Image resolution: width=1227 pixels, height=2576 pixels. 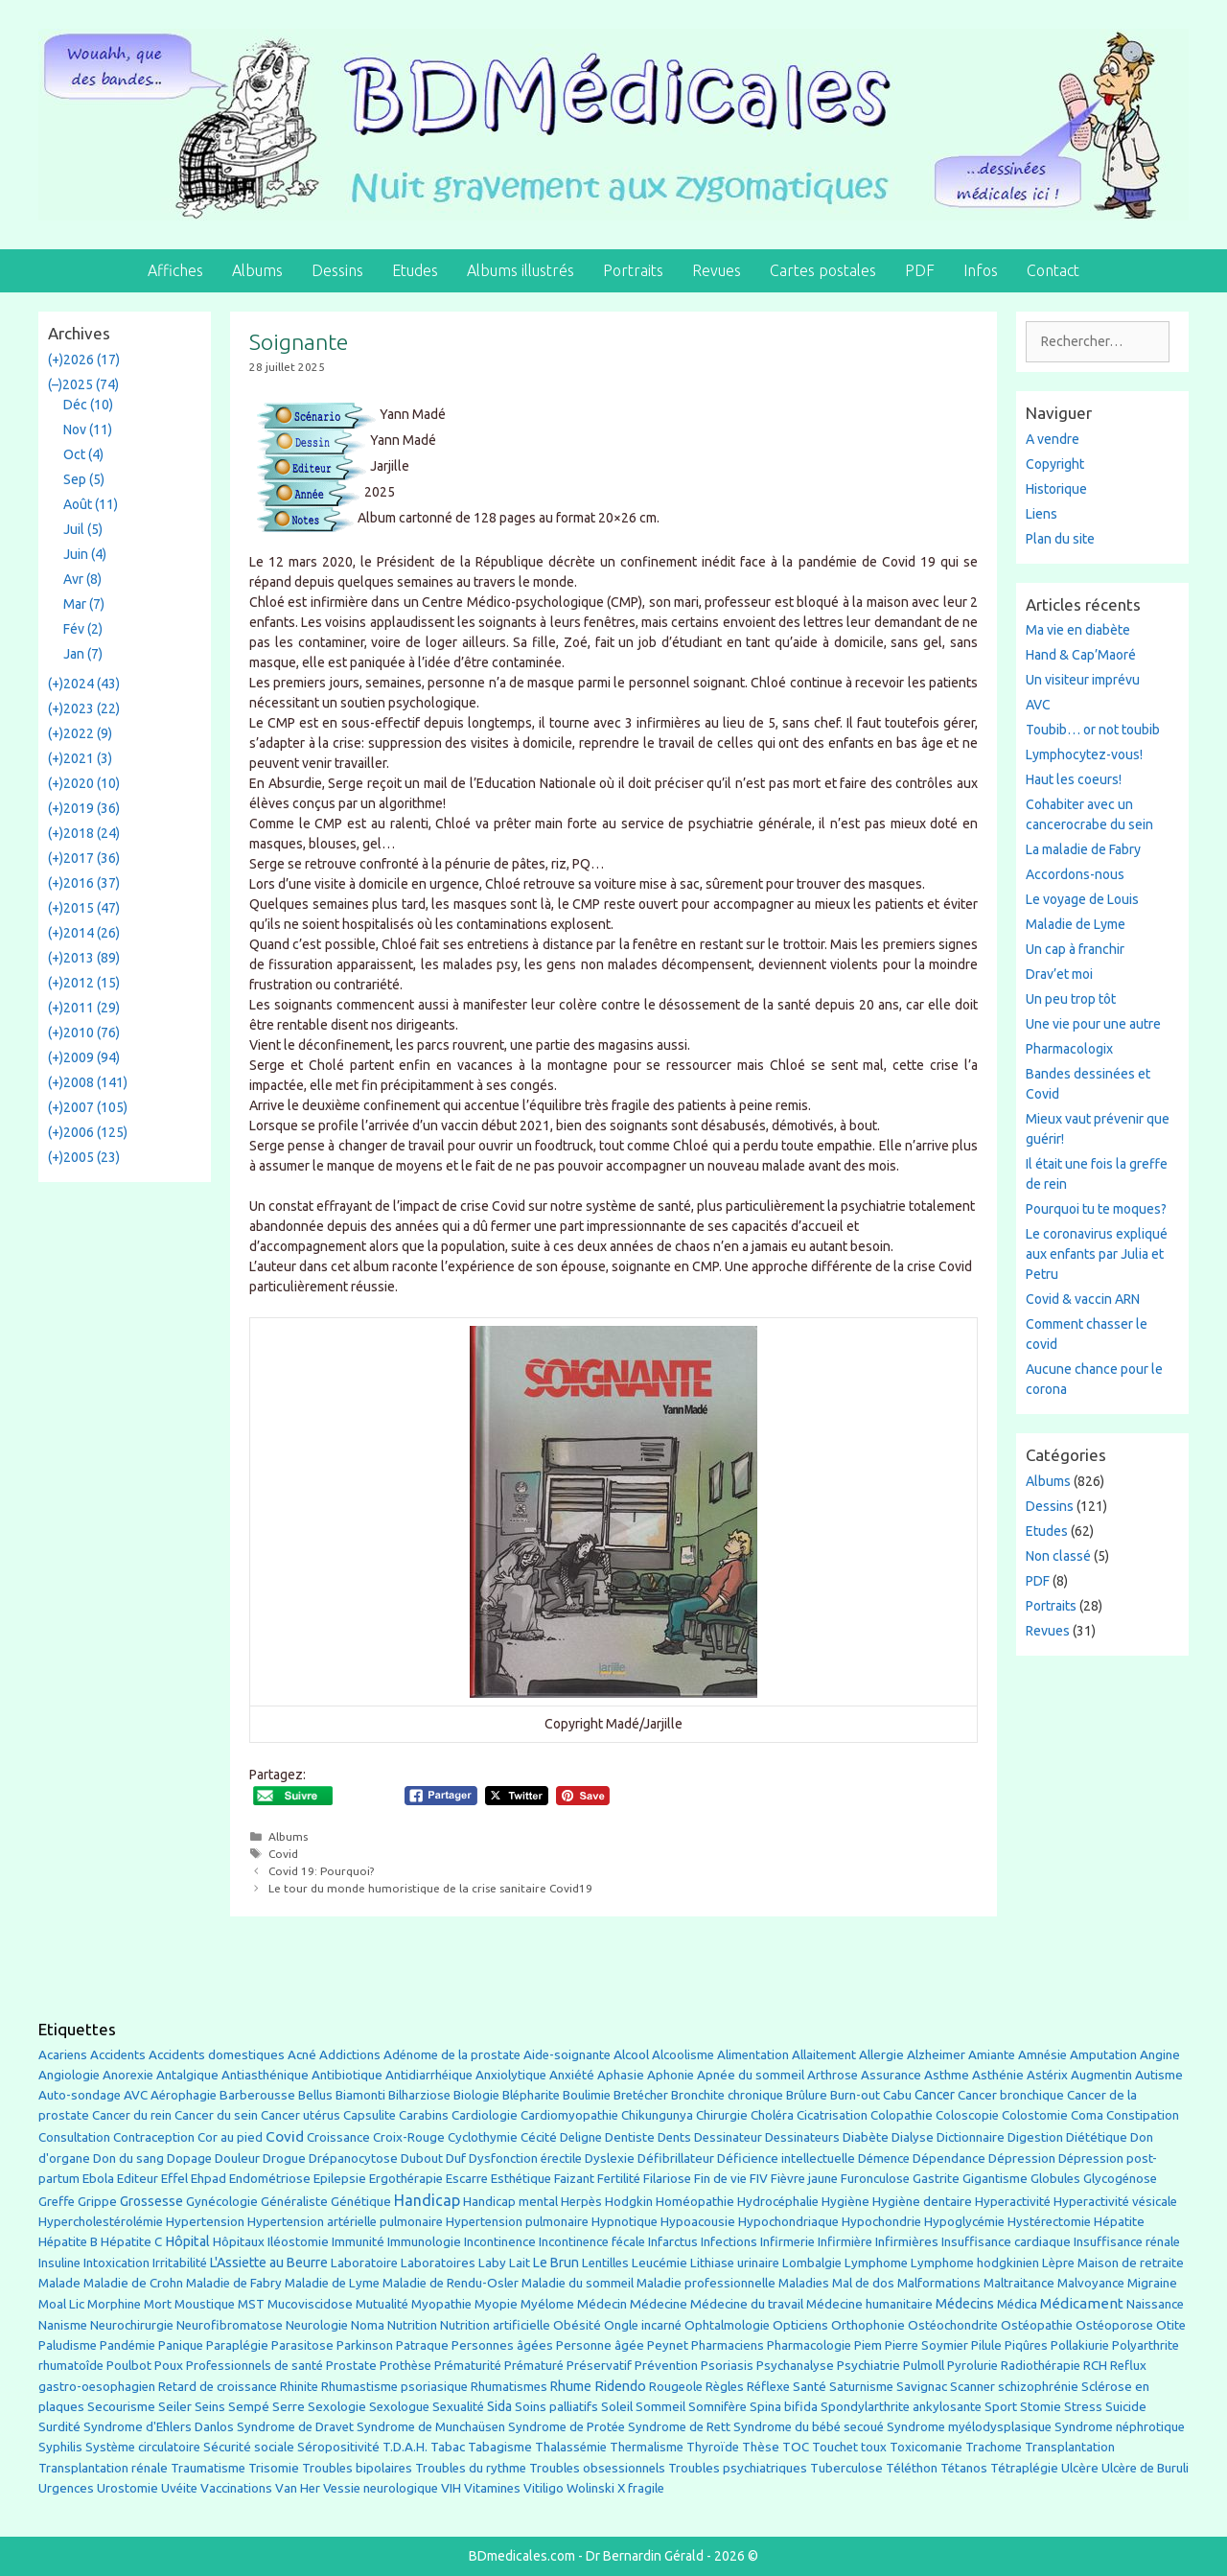 What do you see at coordinates (1120, 2178) in the screenshot?
I see `Glycogénose` at bounding box center [1120, 2178].